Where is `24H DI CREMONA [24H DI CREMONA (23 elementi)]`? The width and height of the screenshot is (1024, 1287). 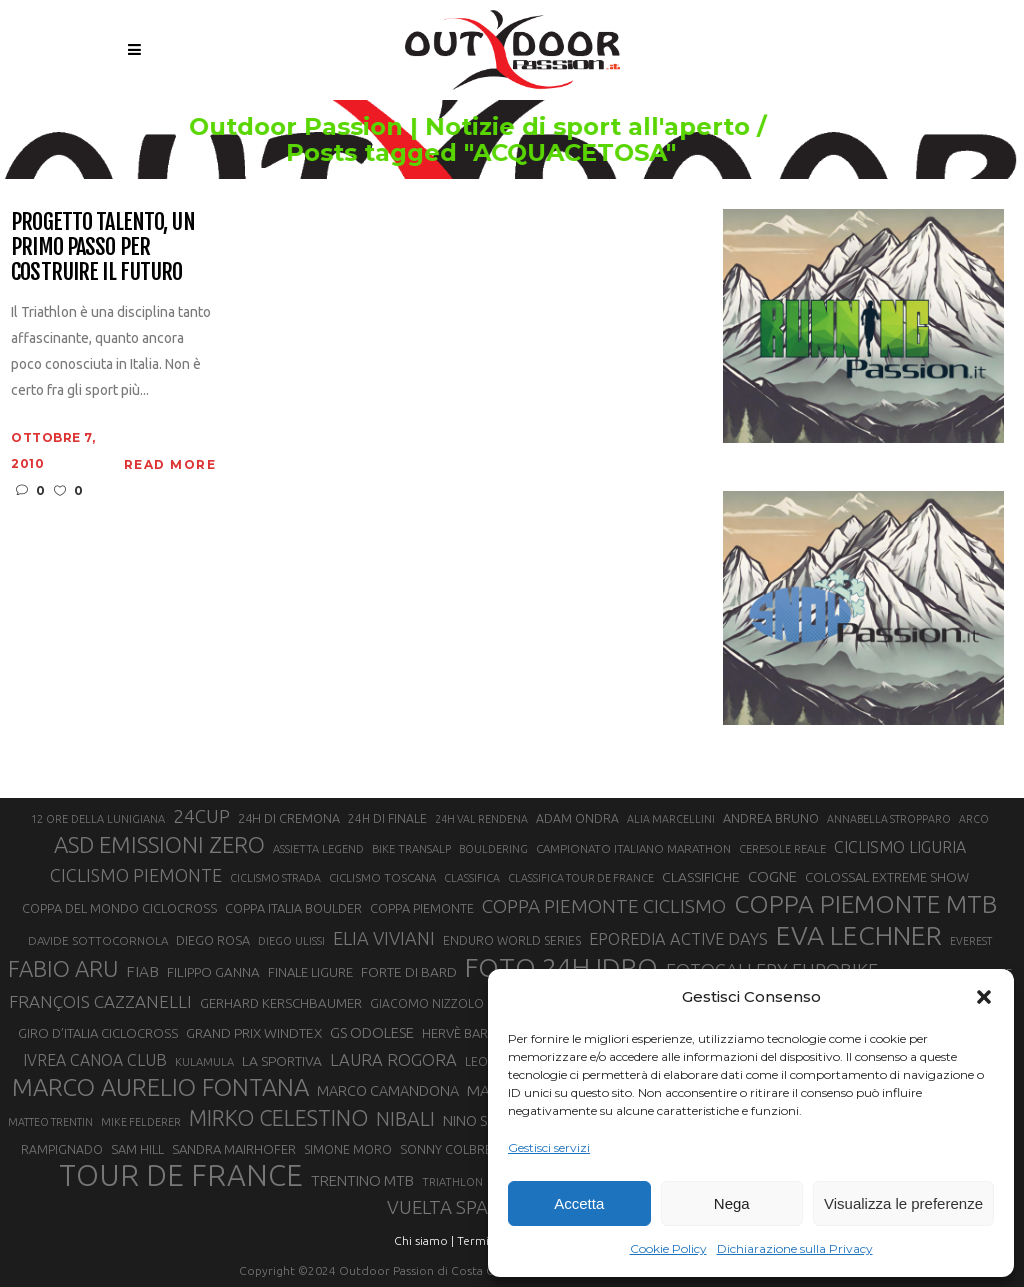
24H DI CREMONA [24H DI CREMONA (23 elementi)] is located at coordinates (289, 818).